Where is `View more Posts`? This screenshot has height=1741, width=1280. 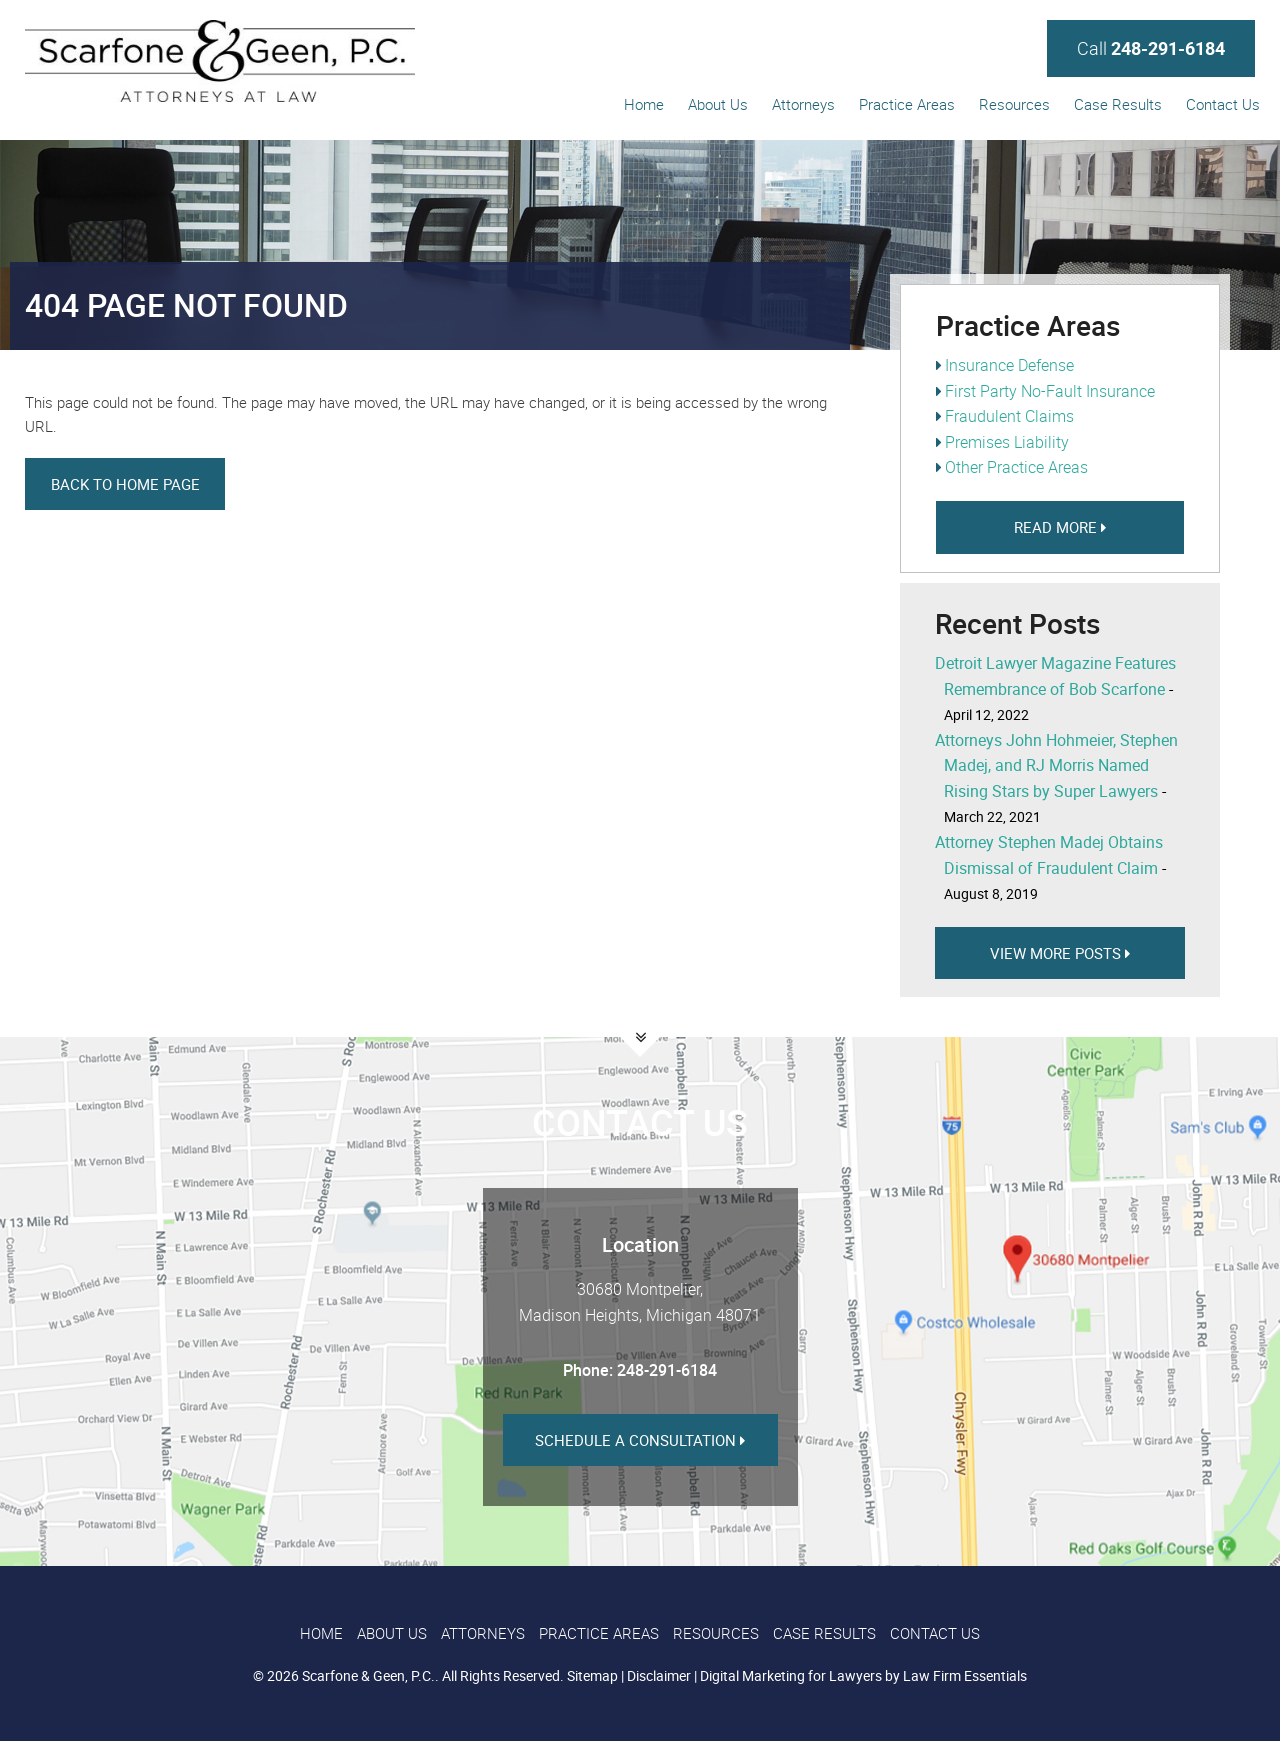
View more Posts is located at coordinates (1060, 953).